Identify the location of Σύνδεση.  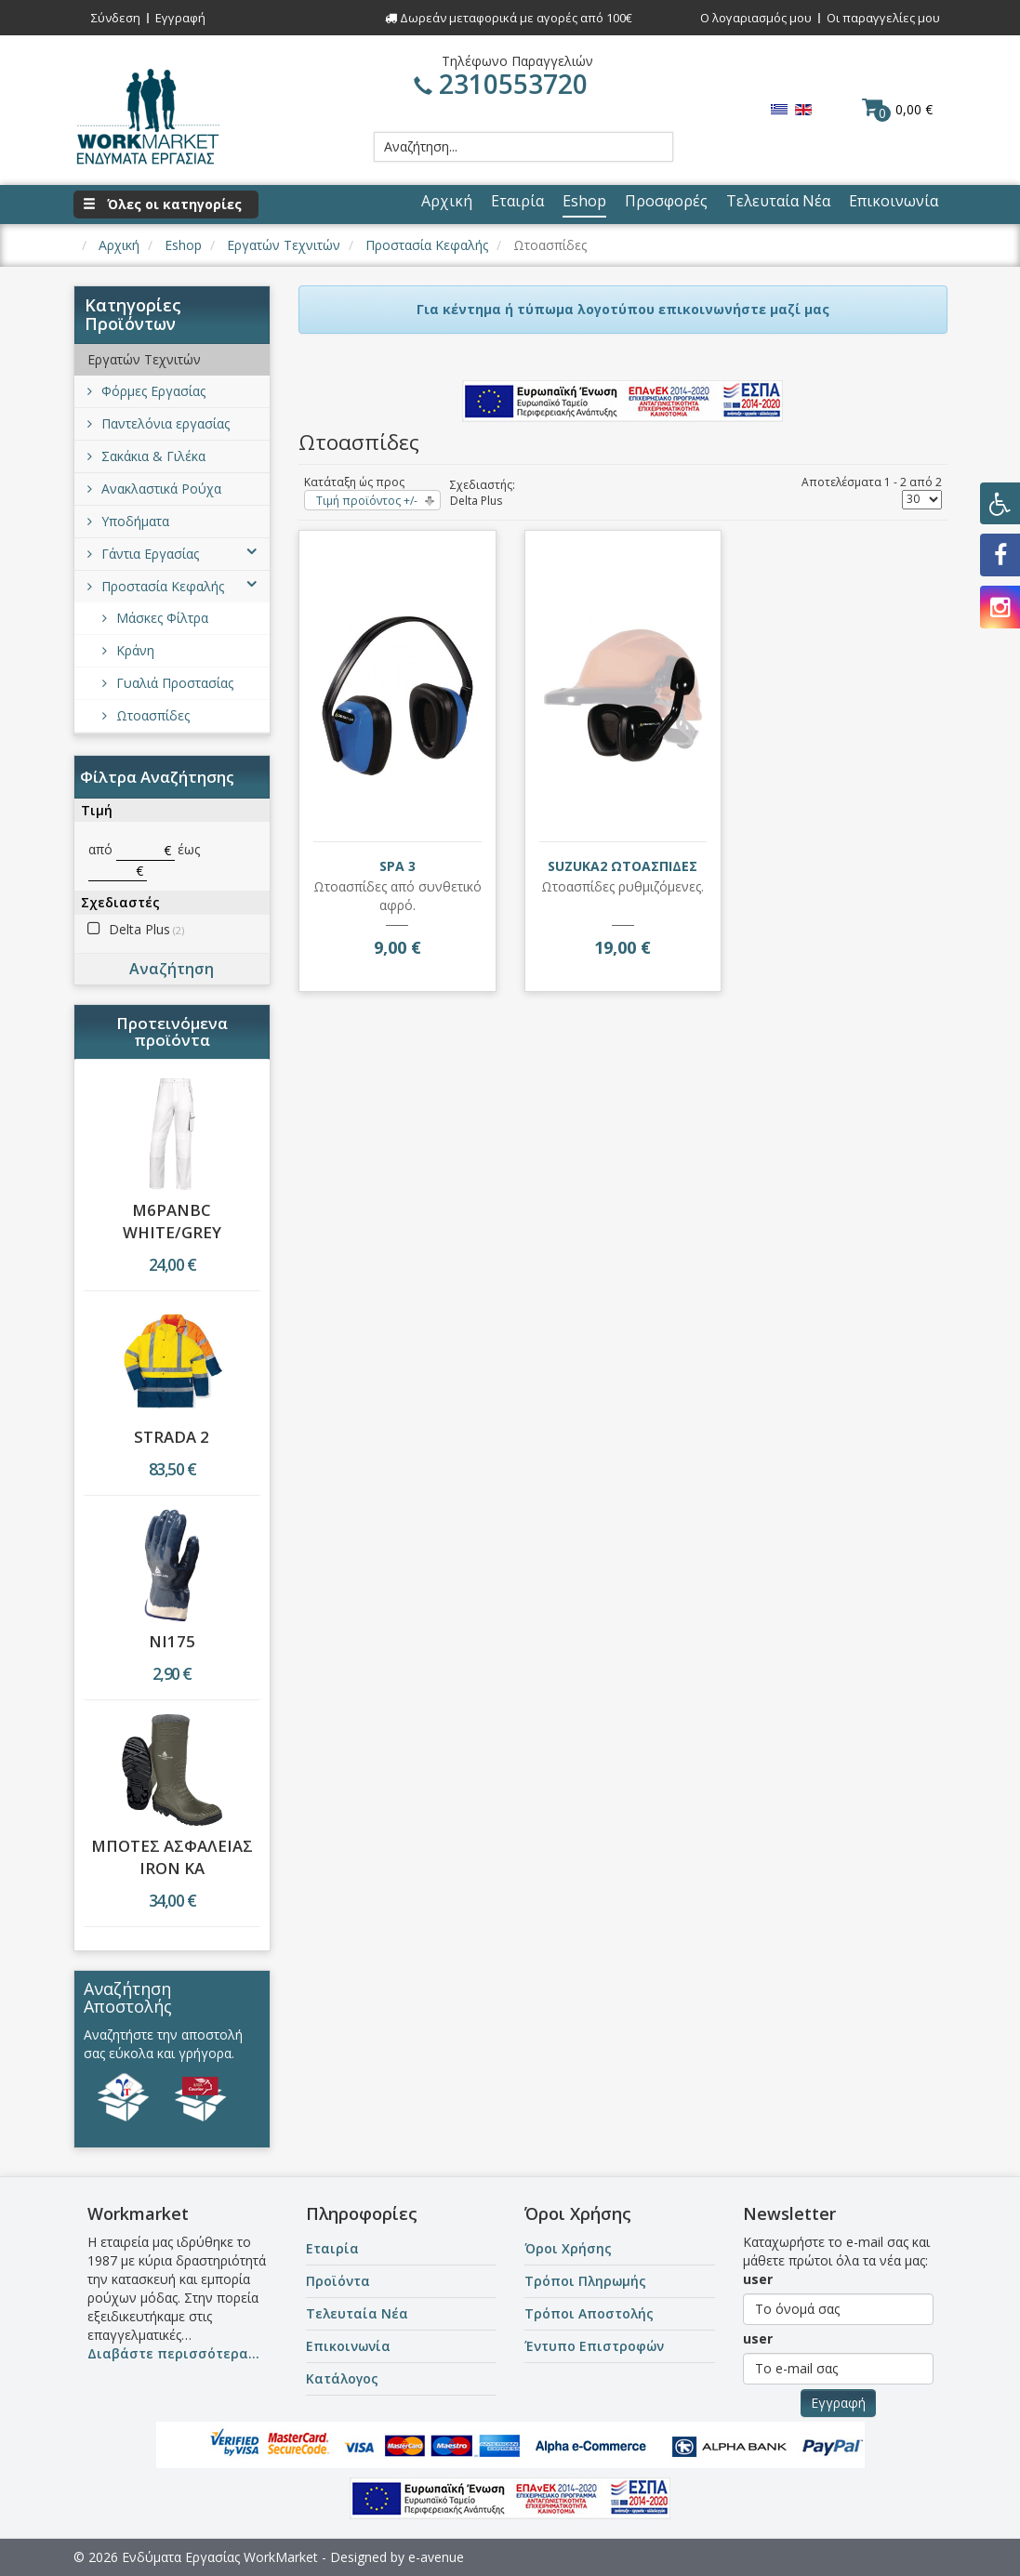
(115, 17).